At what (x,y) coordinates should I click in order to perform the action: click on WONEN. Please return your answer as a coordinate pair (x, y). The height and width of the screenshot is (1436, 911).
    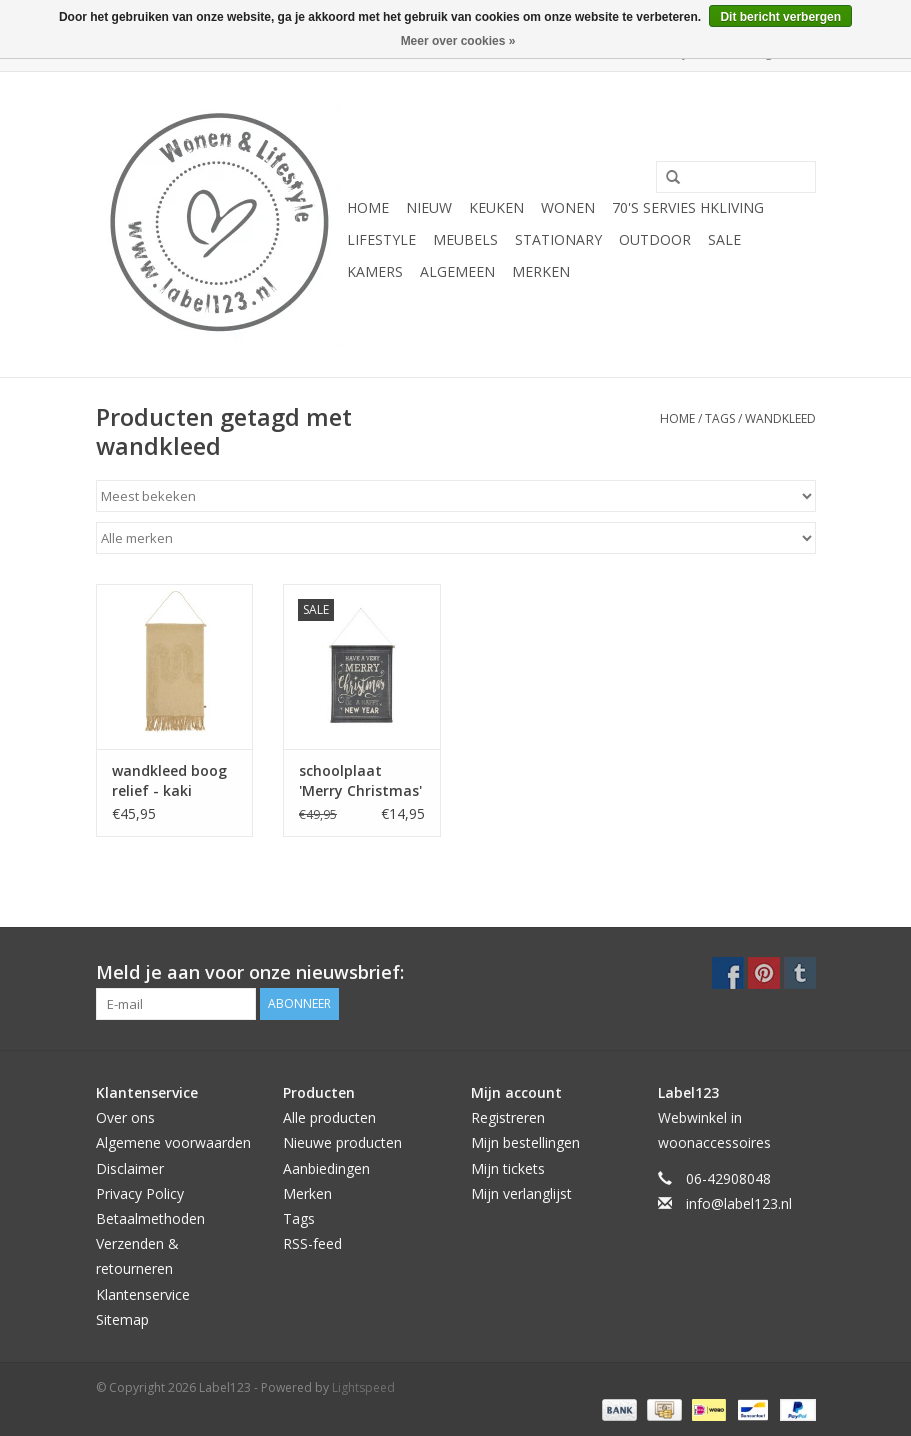
    Looking at the image, I should click on (568, 207).